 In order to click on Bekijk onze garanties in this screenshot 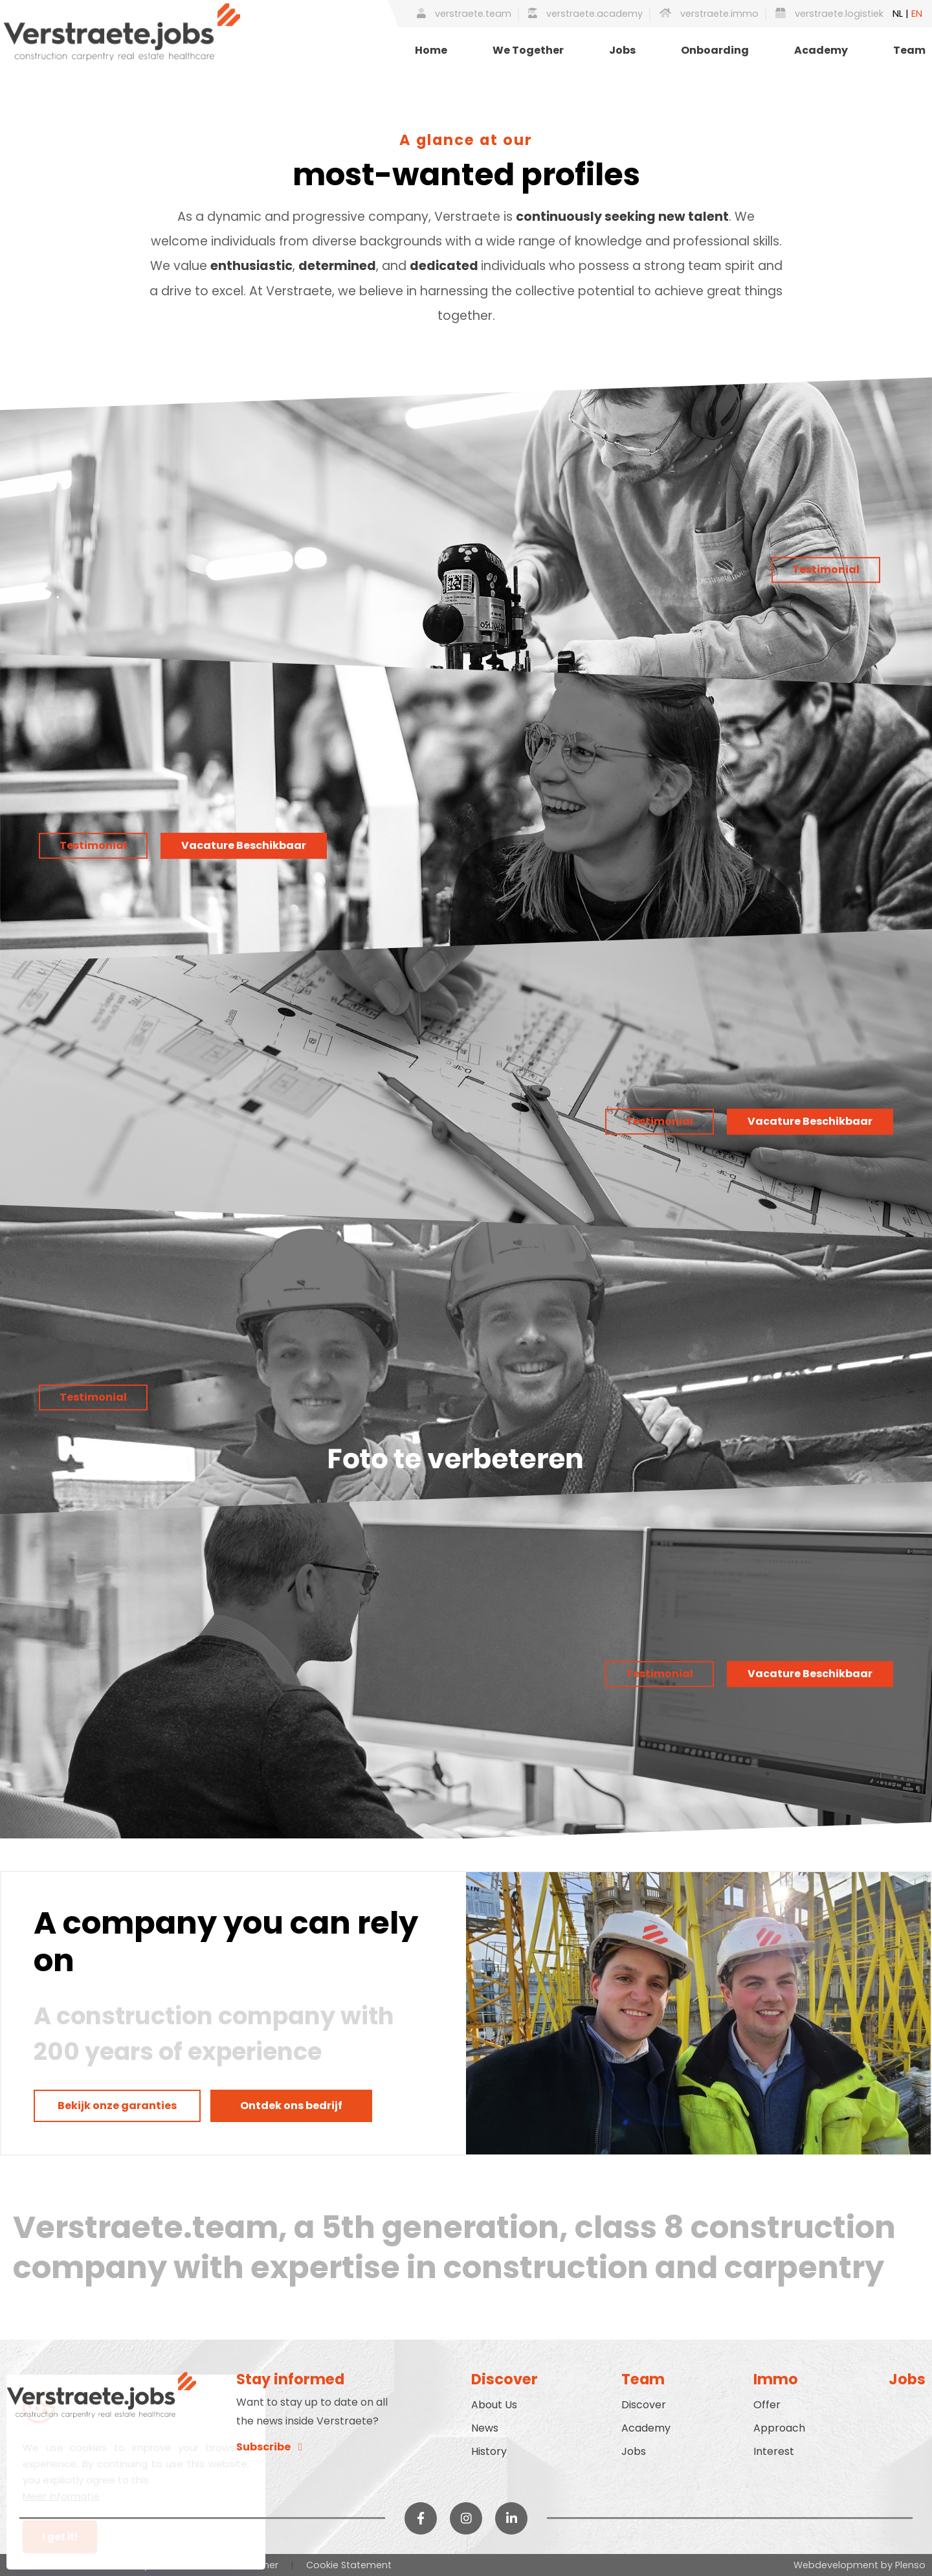, I will do `click(117, 2105)`.